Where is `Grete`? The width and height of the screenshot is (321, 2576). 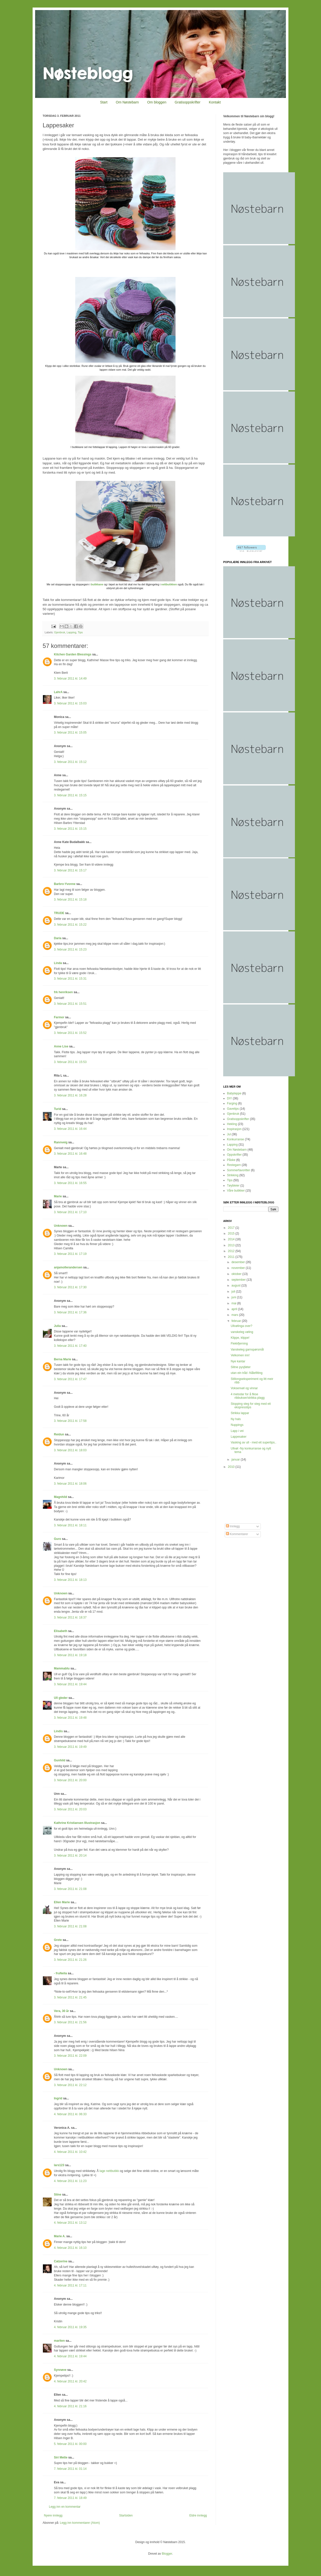 Grete is located at coordinates (58, 1940).